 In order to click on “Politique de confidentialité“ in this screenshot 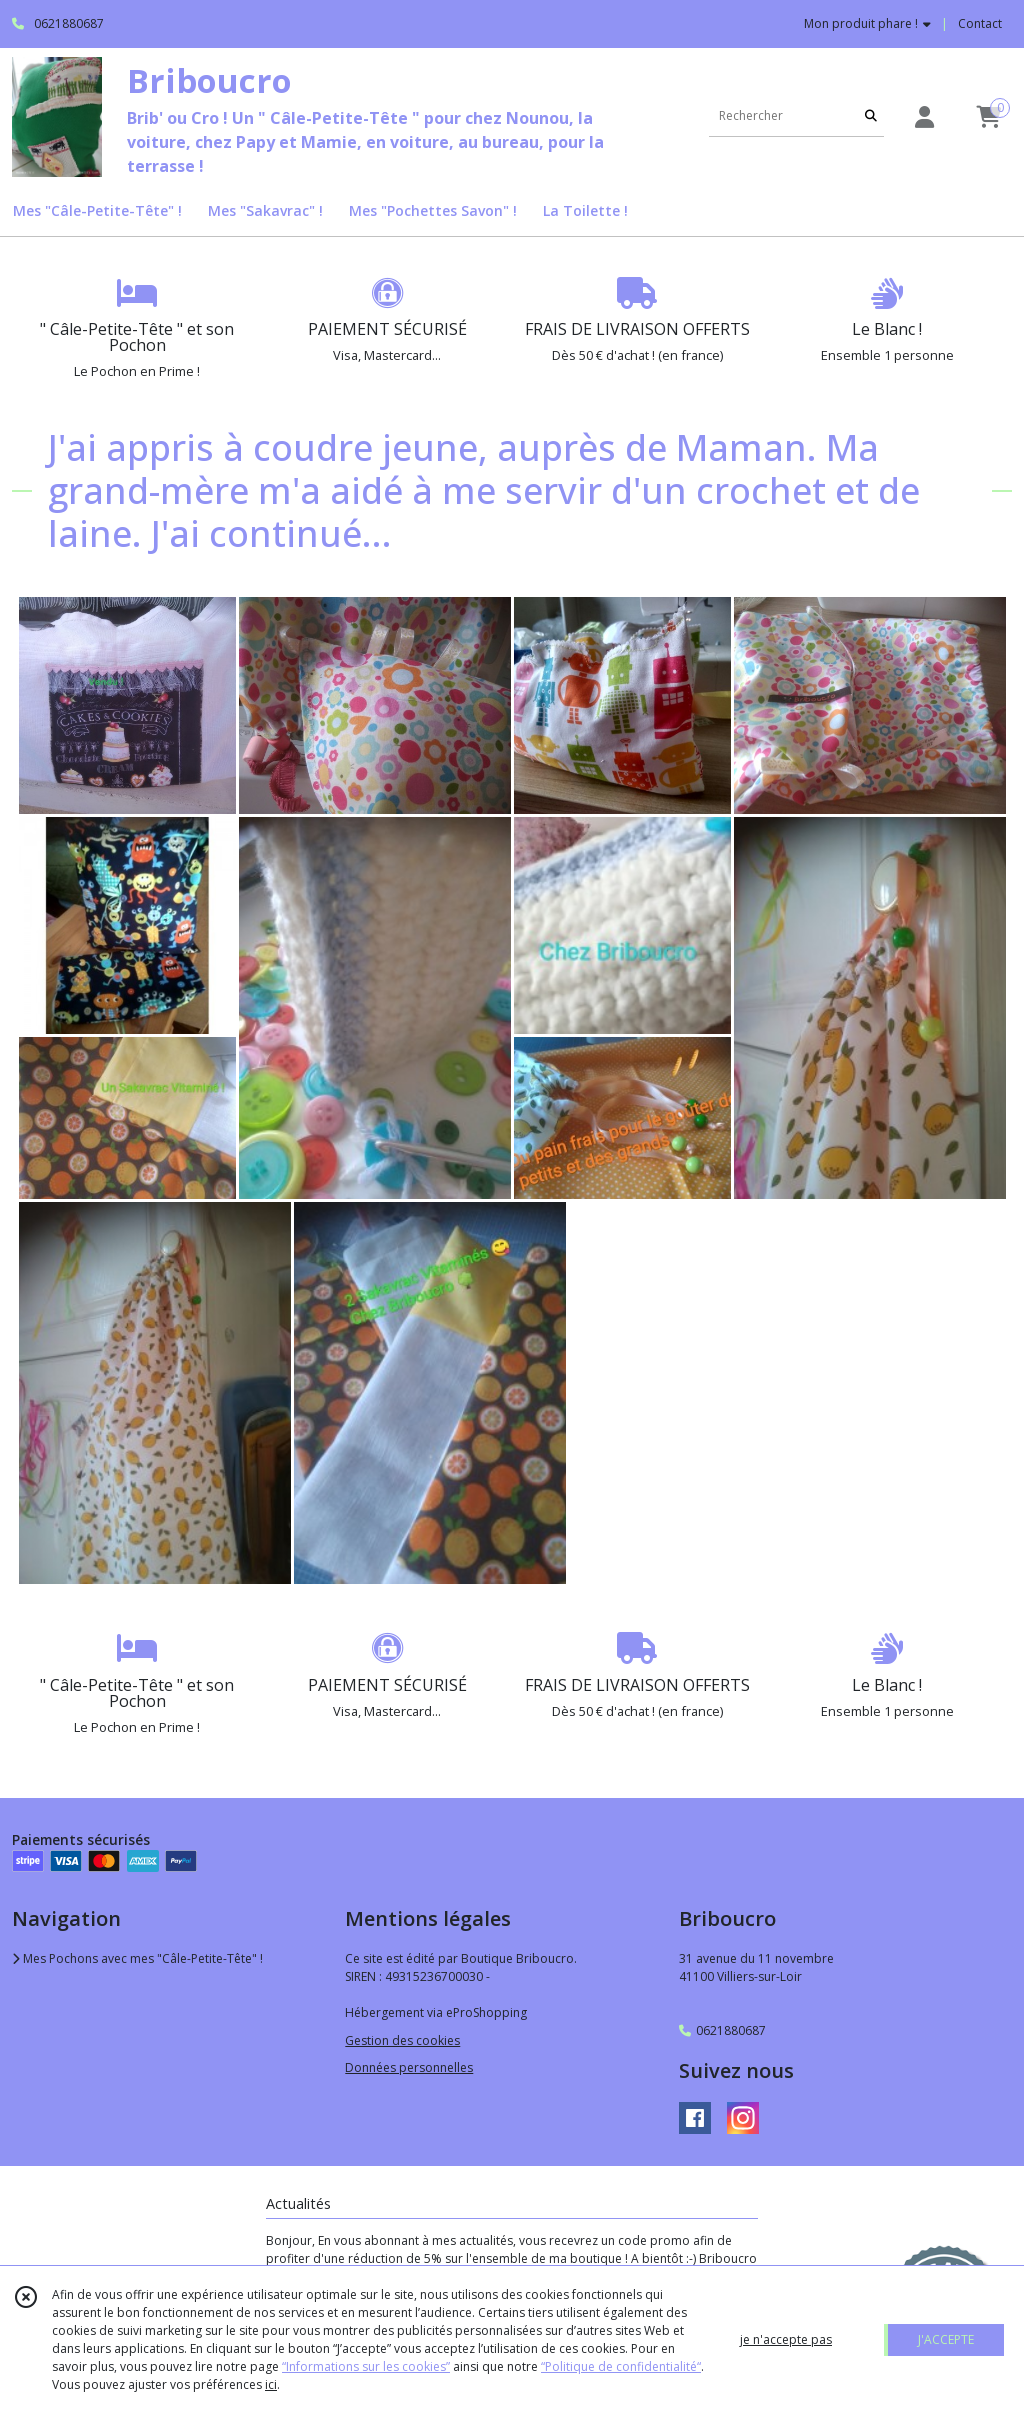, I will do `click(621, 2366)`.